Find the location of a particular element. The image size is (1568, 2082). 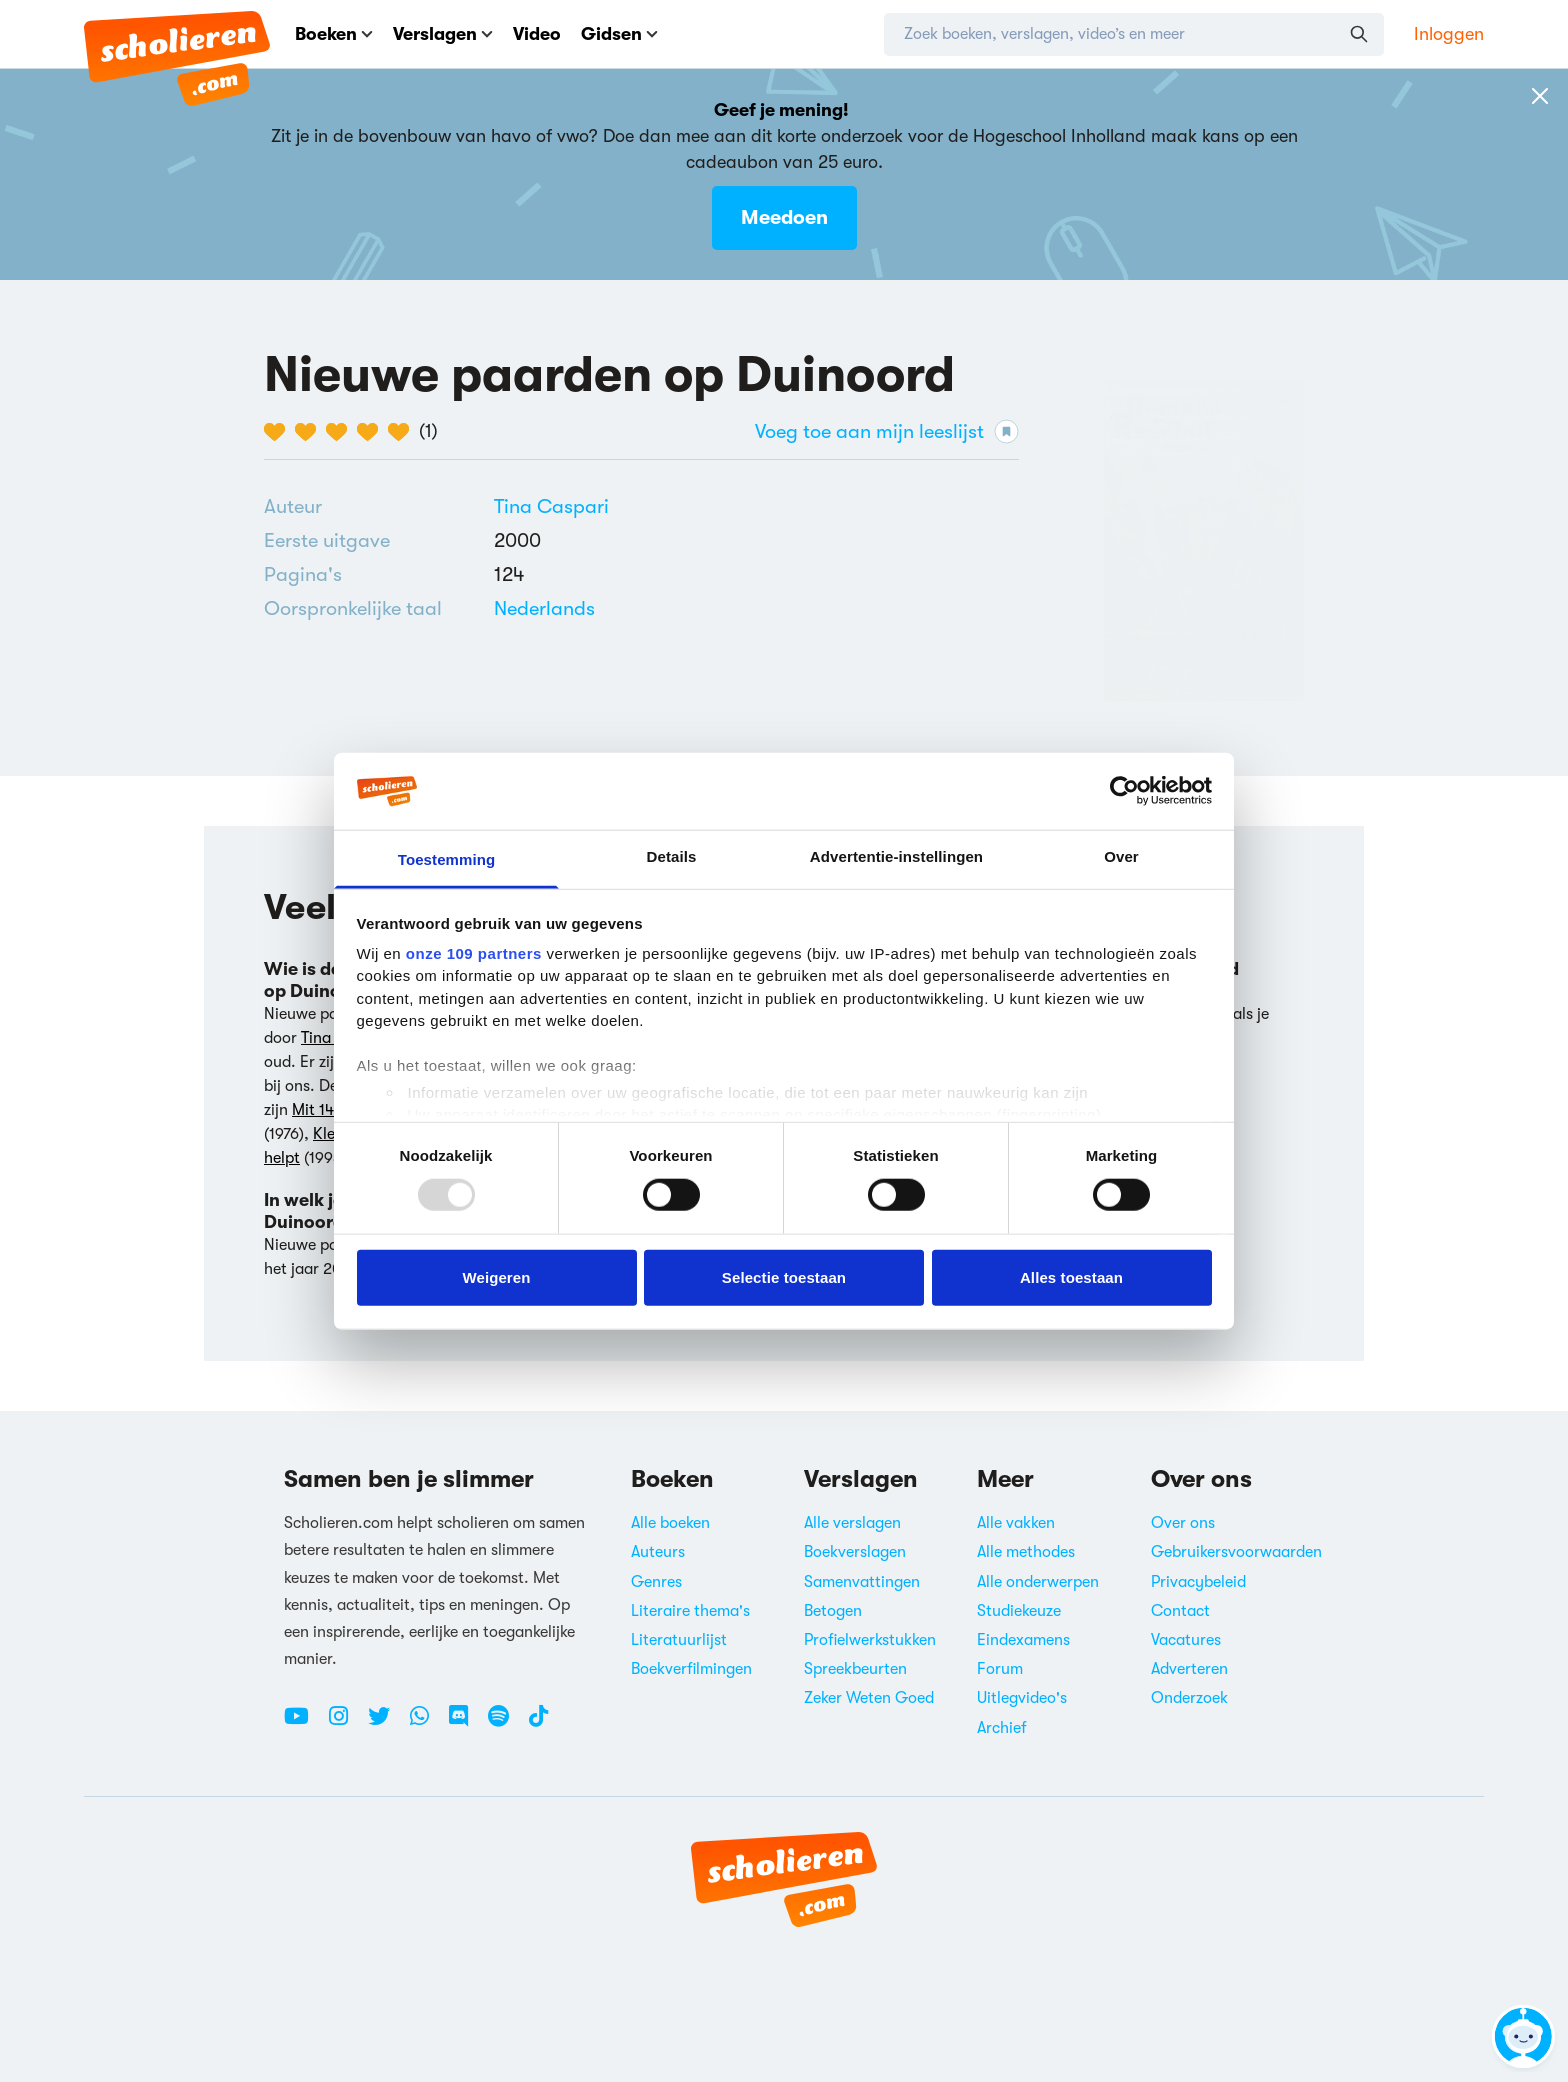

Over [tab] is located at coordinates (1121, 856).